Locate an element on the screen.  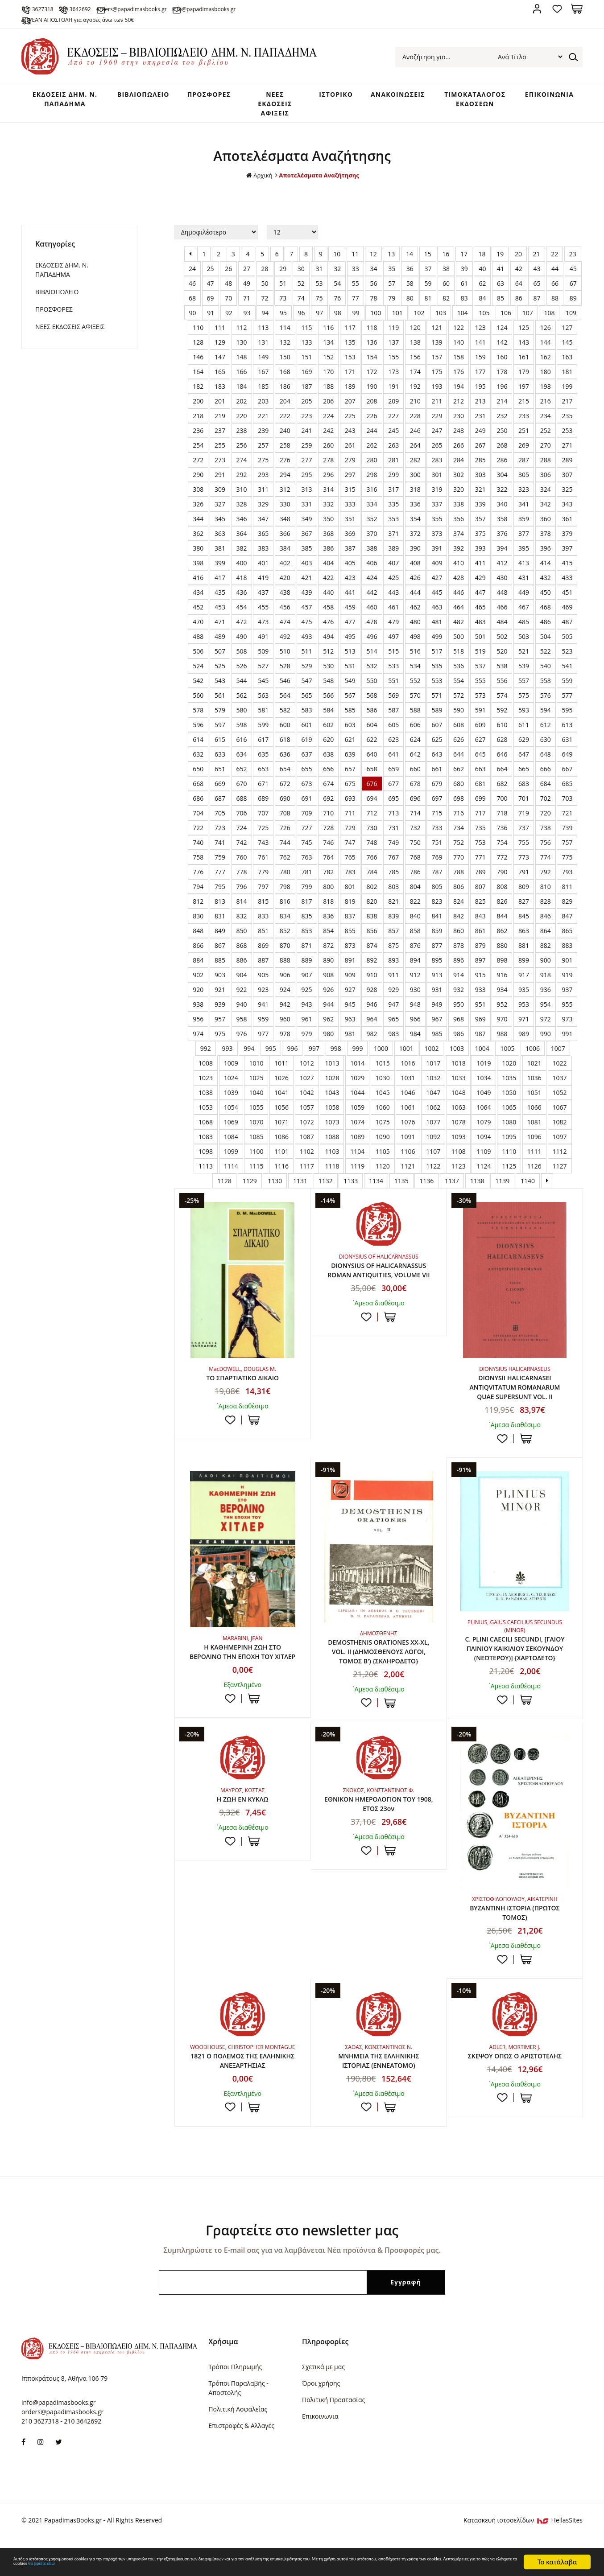
124 is located at coordinates (501, 336).